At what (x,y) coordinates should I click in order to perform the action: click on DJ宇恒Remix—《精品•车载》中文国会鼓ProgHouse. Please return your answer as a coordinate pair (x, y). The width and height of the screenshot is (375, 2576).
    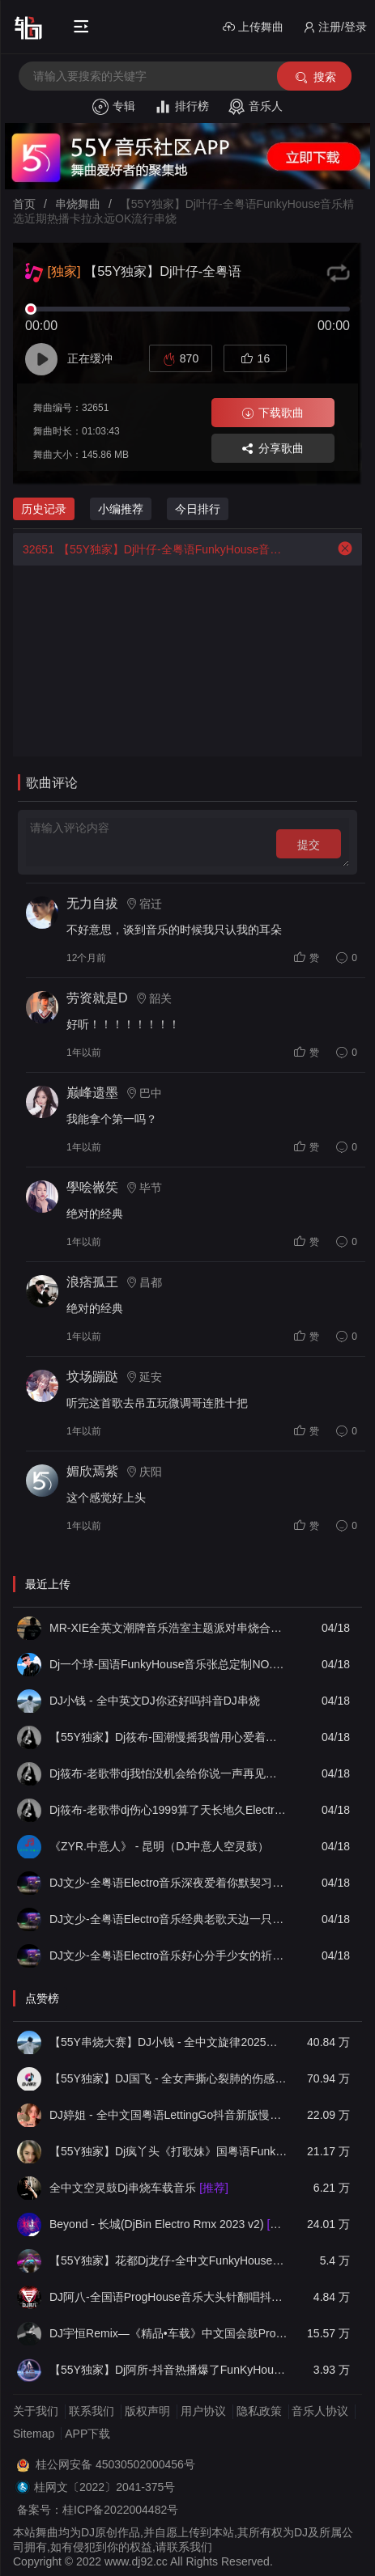
    Looking at the image, I should click on (168, 2333).